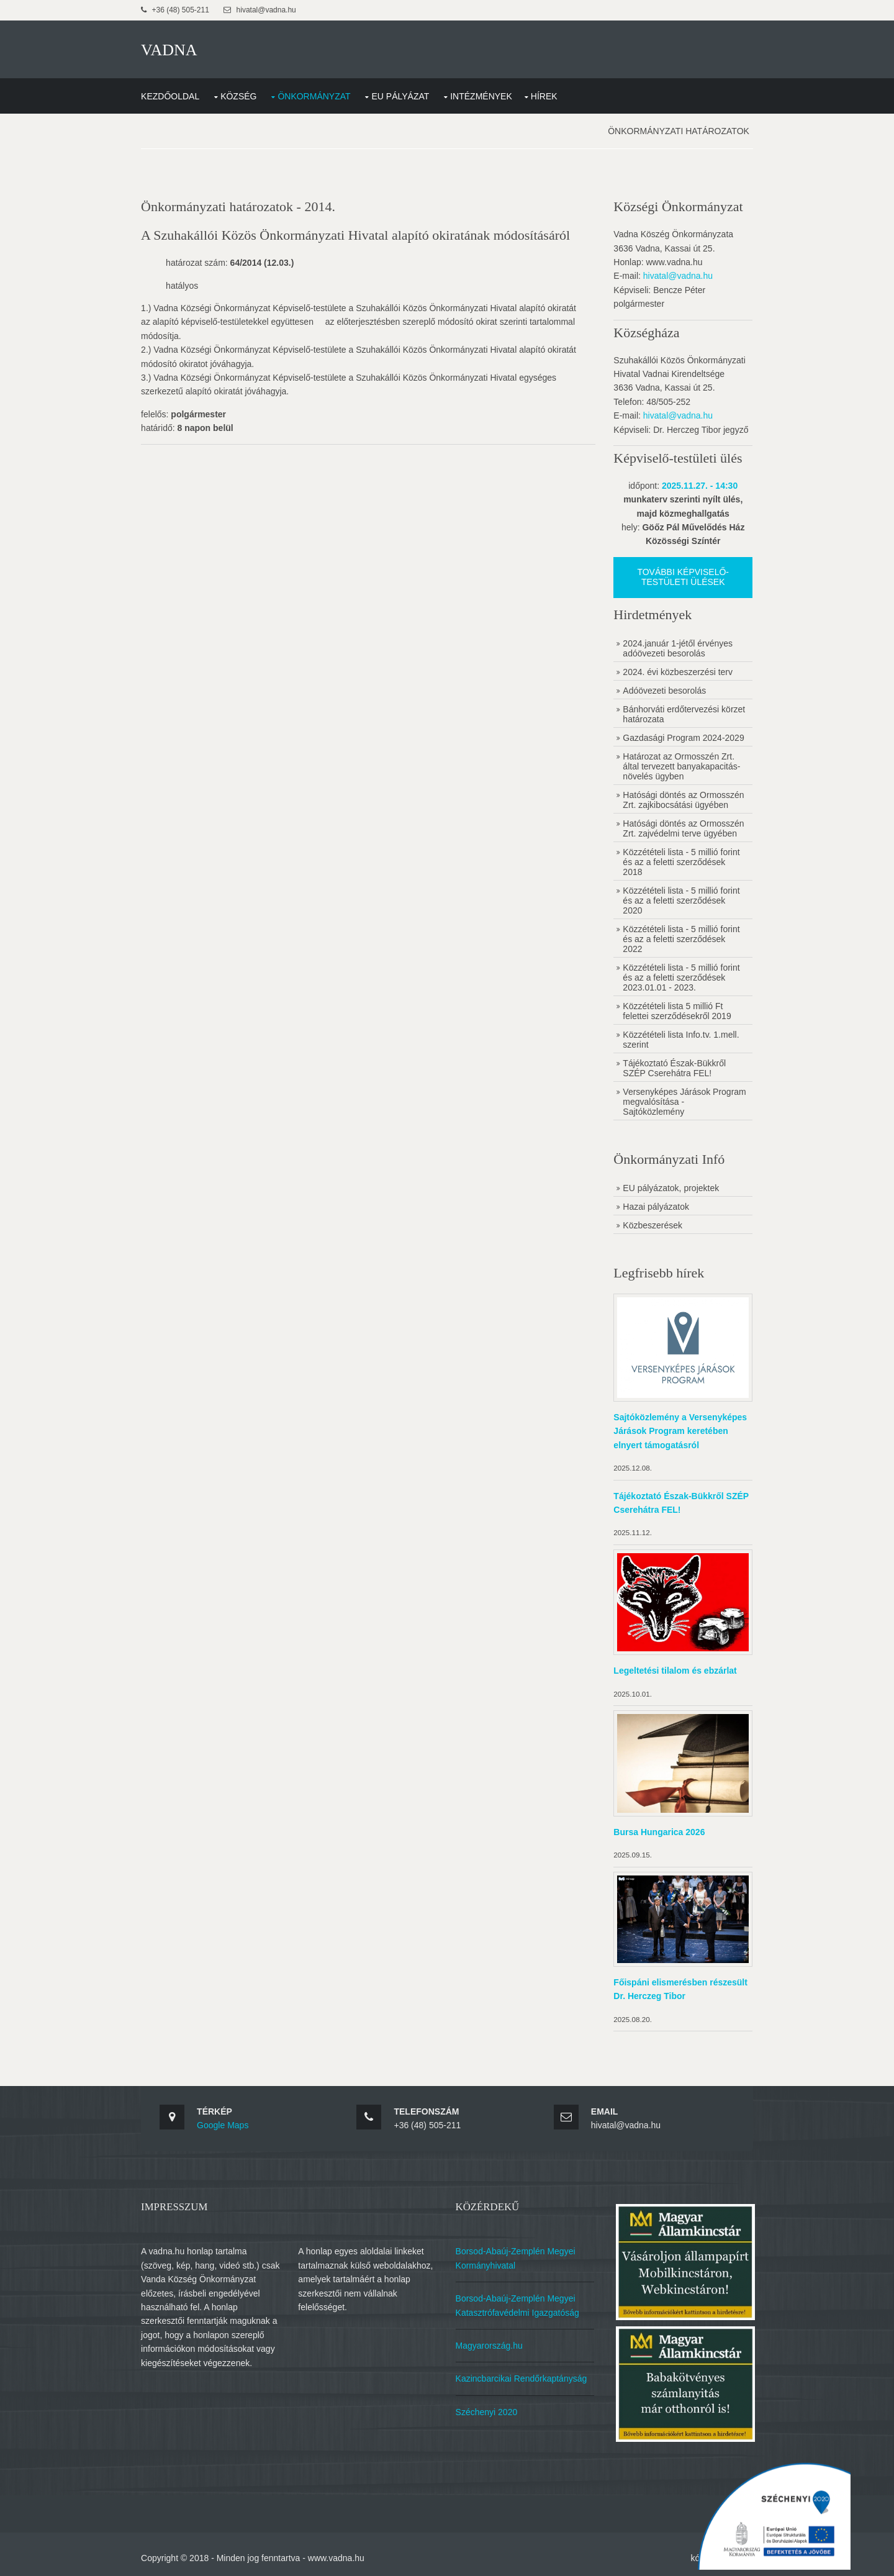  I want to click on Hatósági döntés az Ormosszén Zrt. zajkibocsátási ügyében, so click(682, 799).